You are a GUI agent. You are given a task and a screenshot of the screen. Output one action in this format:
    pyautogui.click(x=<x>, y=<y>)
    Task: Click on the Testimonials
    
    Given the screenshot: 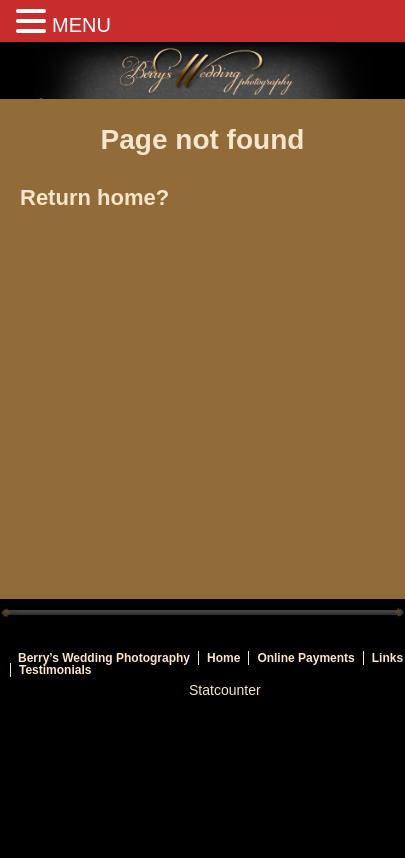 What is the action you would take?
    pyautogui.click(x=55, y=670)
    